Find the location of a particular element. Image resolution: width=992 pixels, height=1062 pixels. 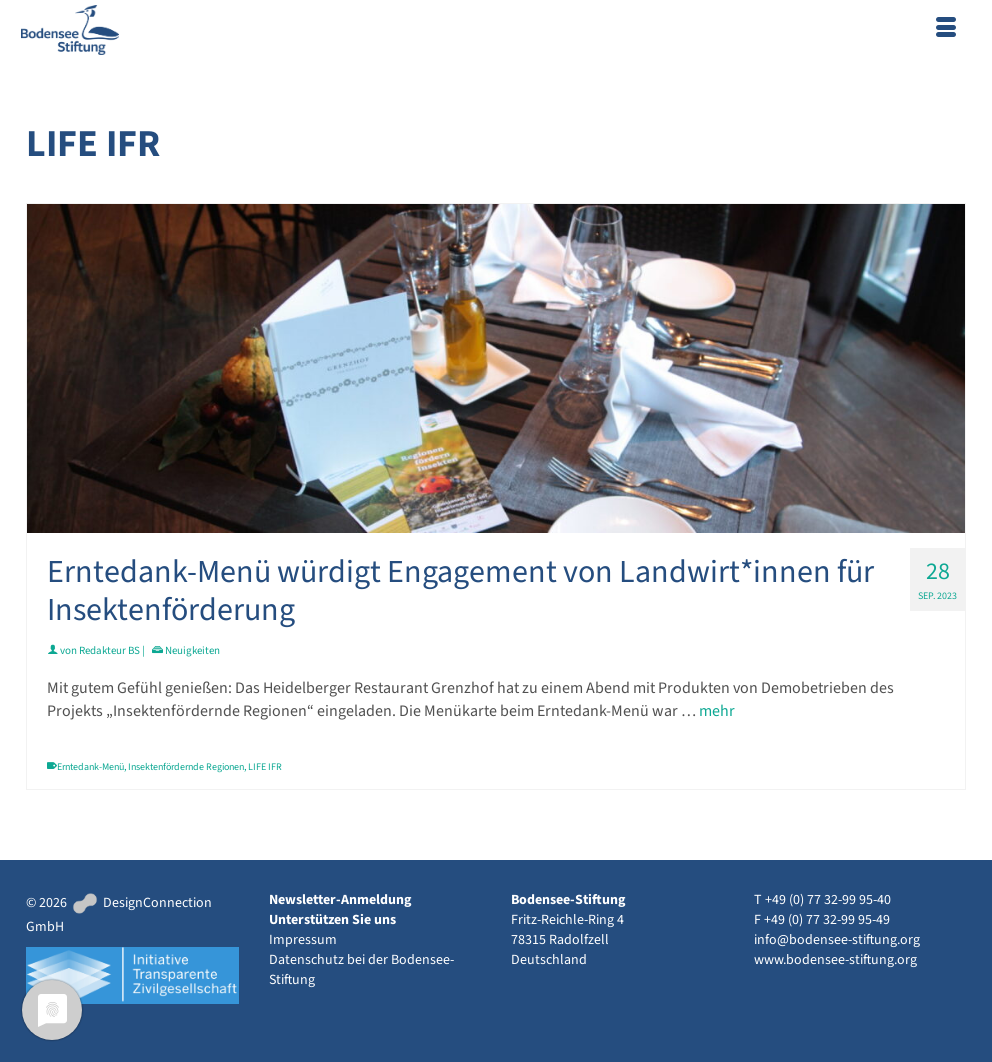

info@bodensee-stiftung.org is located at coordinates (837, 940).